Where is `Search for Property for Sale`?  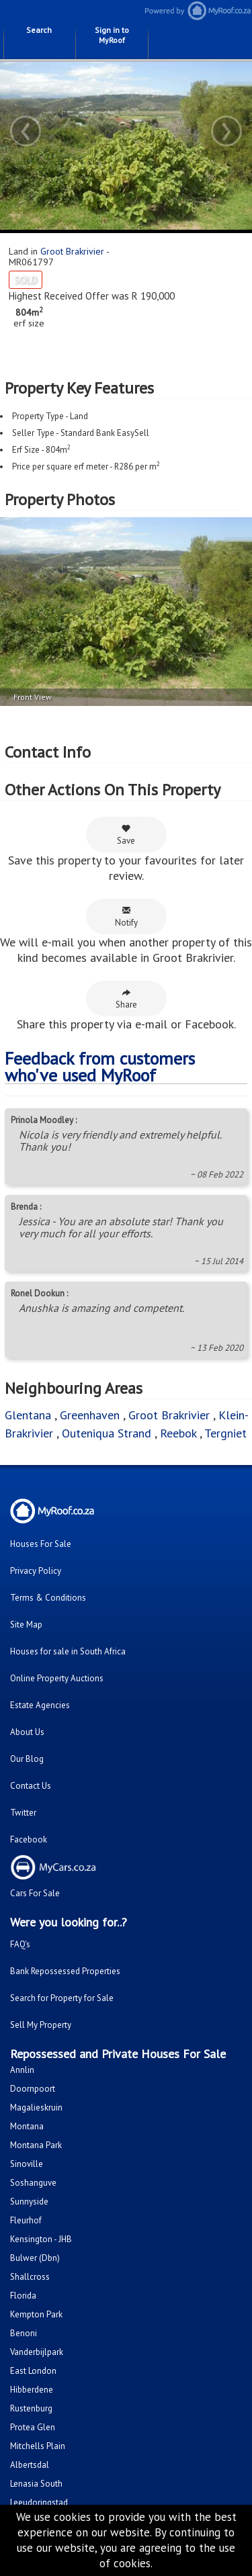 Search for Property for Sale is located at coordinates (62, 1998).